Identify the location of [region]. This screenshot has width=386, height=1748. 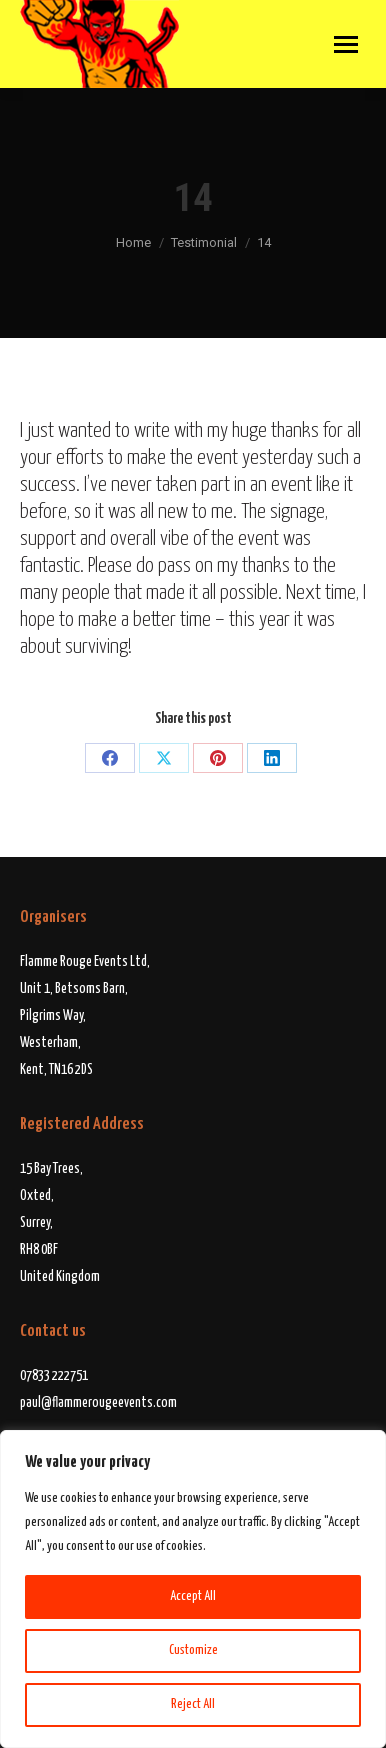
(193, 1589).